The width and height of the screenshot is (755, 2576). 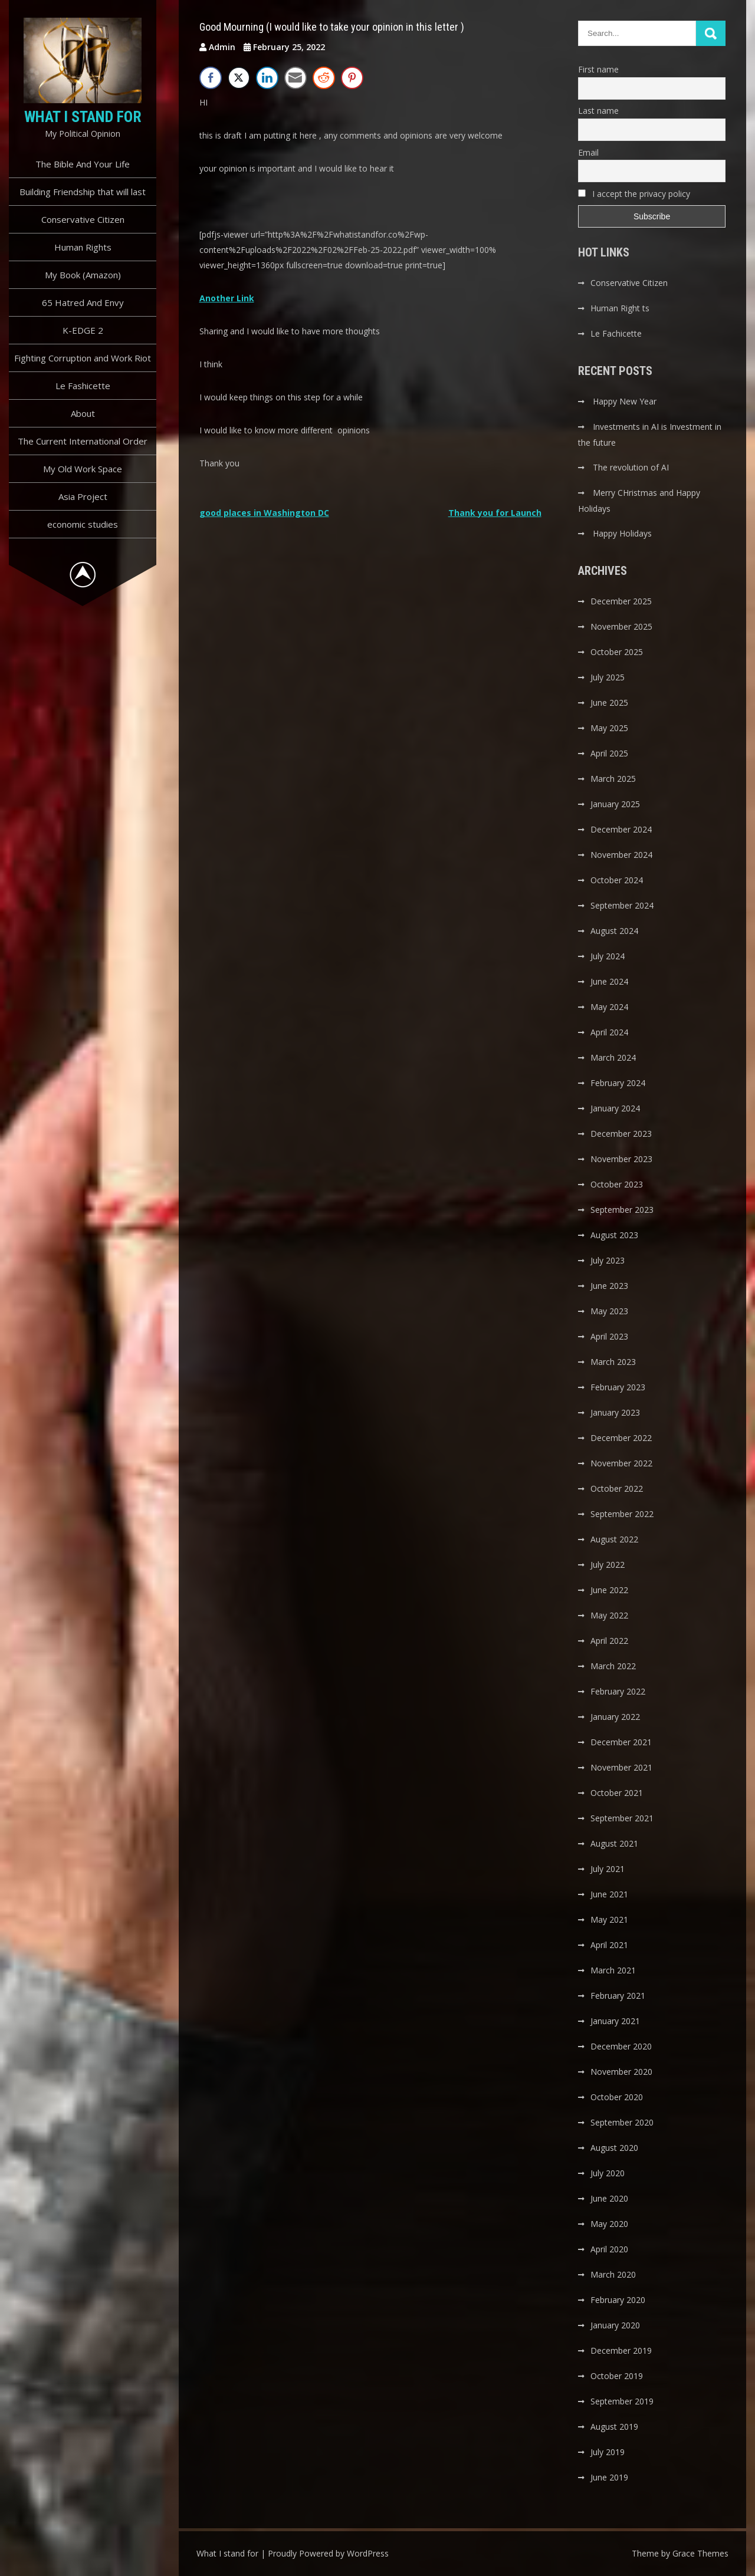 I want to click on January 2020, so click(x=615, y=2325).